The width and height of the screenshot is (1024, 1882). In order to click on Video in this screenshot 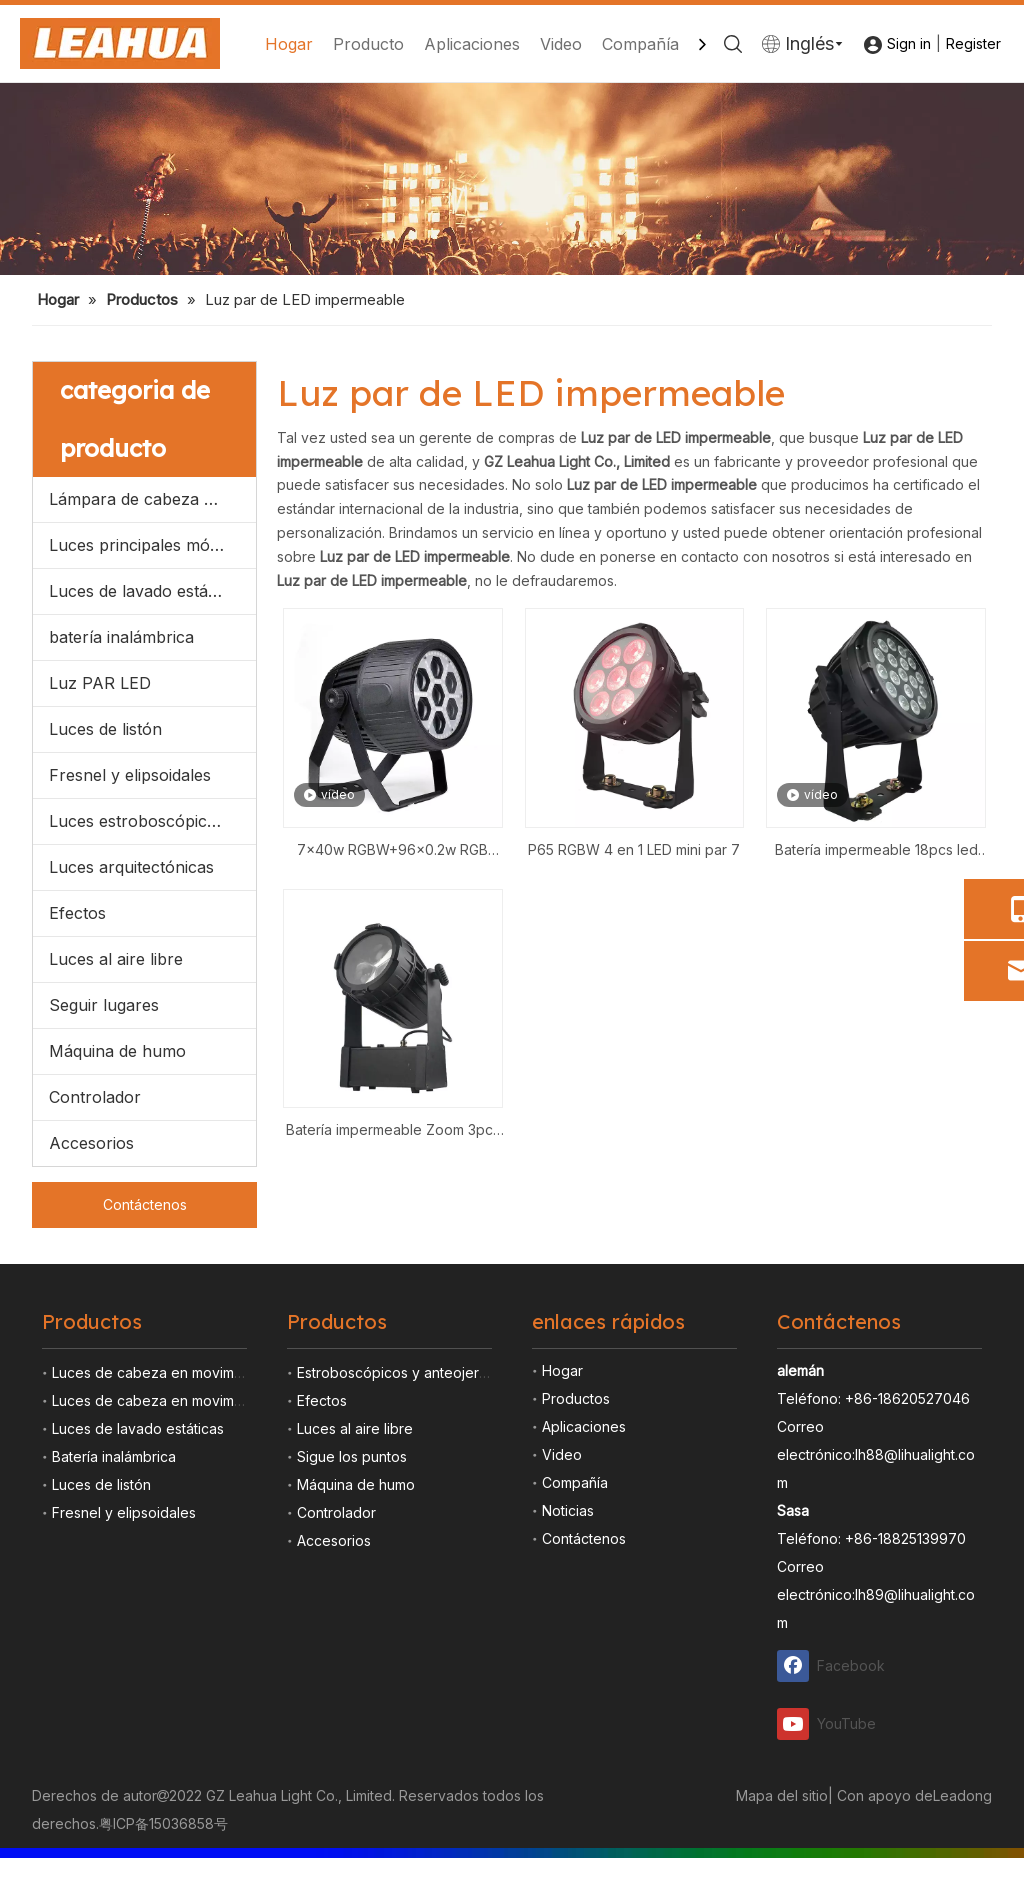, I will do `click(561, 44)`.